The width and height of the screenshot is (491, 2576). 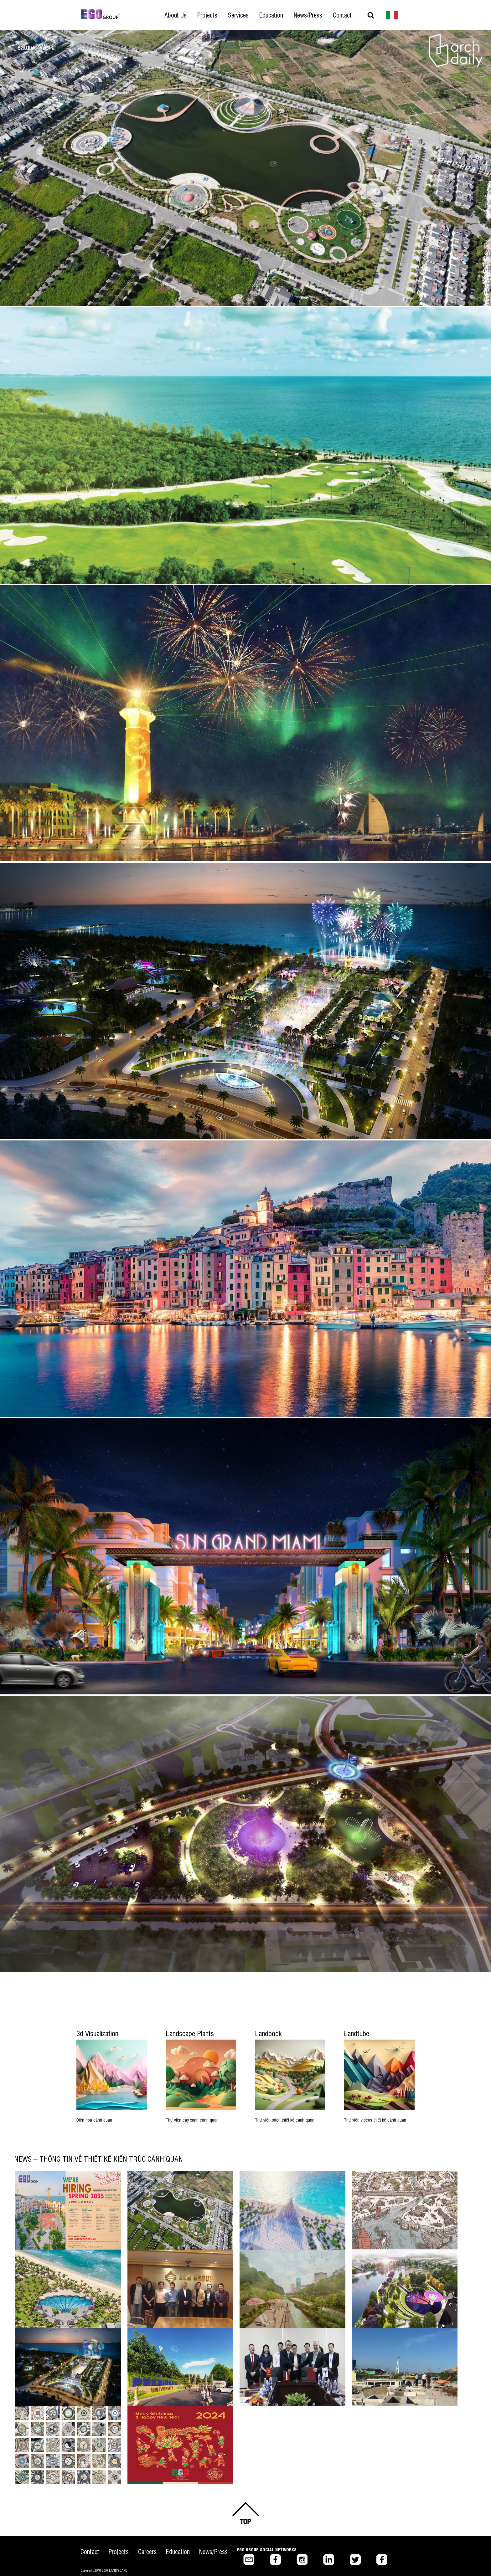 I want to click on Landtube, so click(x=356, y=2033).